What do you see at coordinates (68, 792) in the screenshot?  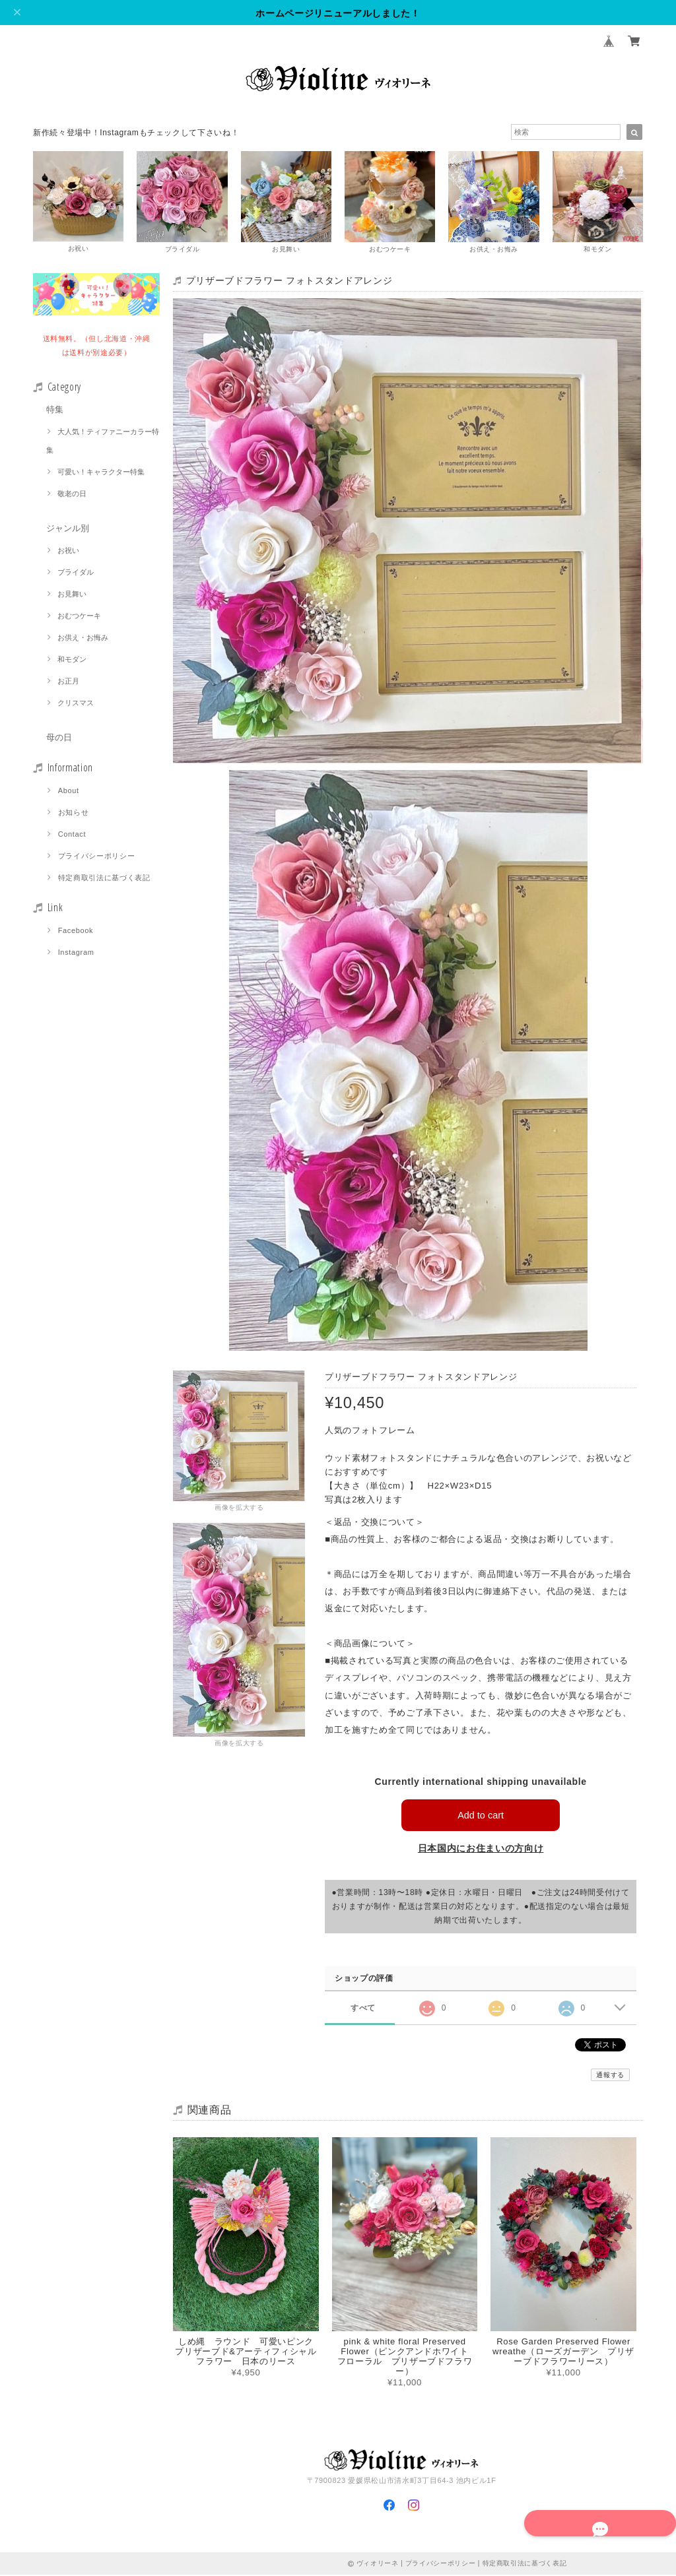 I see `About` at bounding box center [68, 792].